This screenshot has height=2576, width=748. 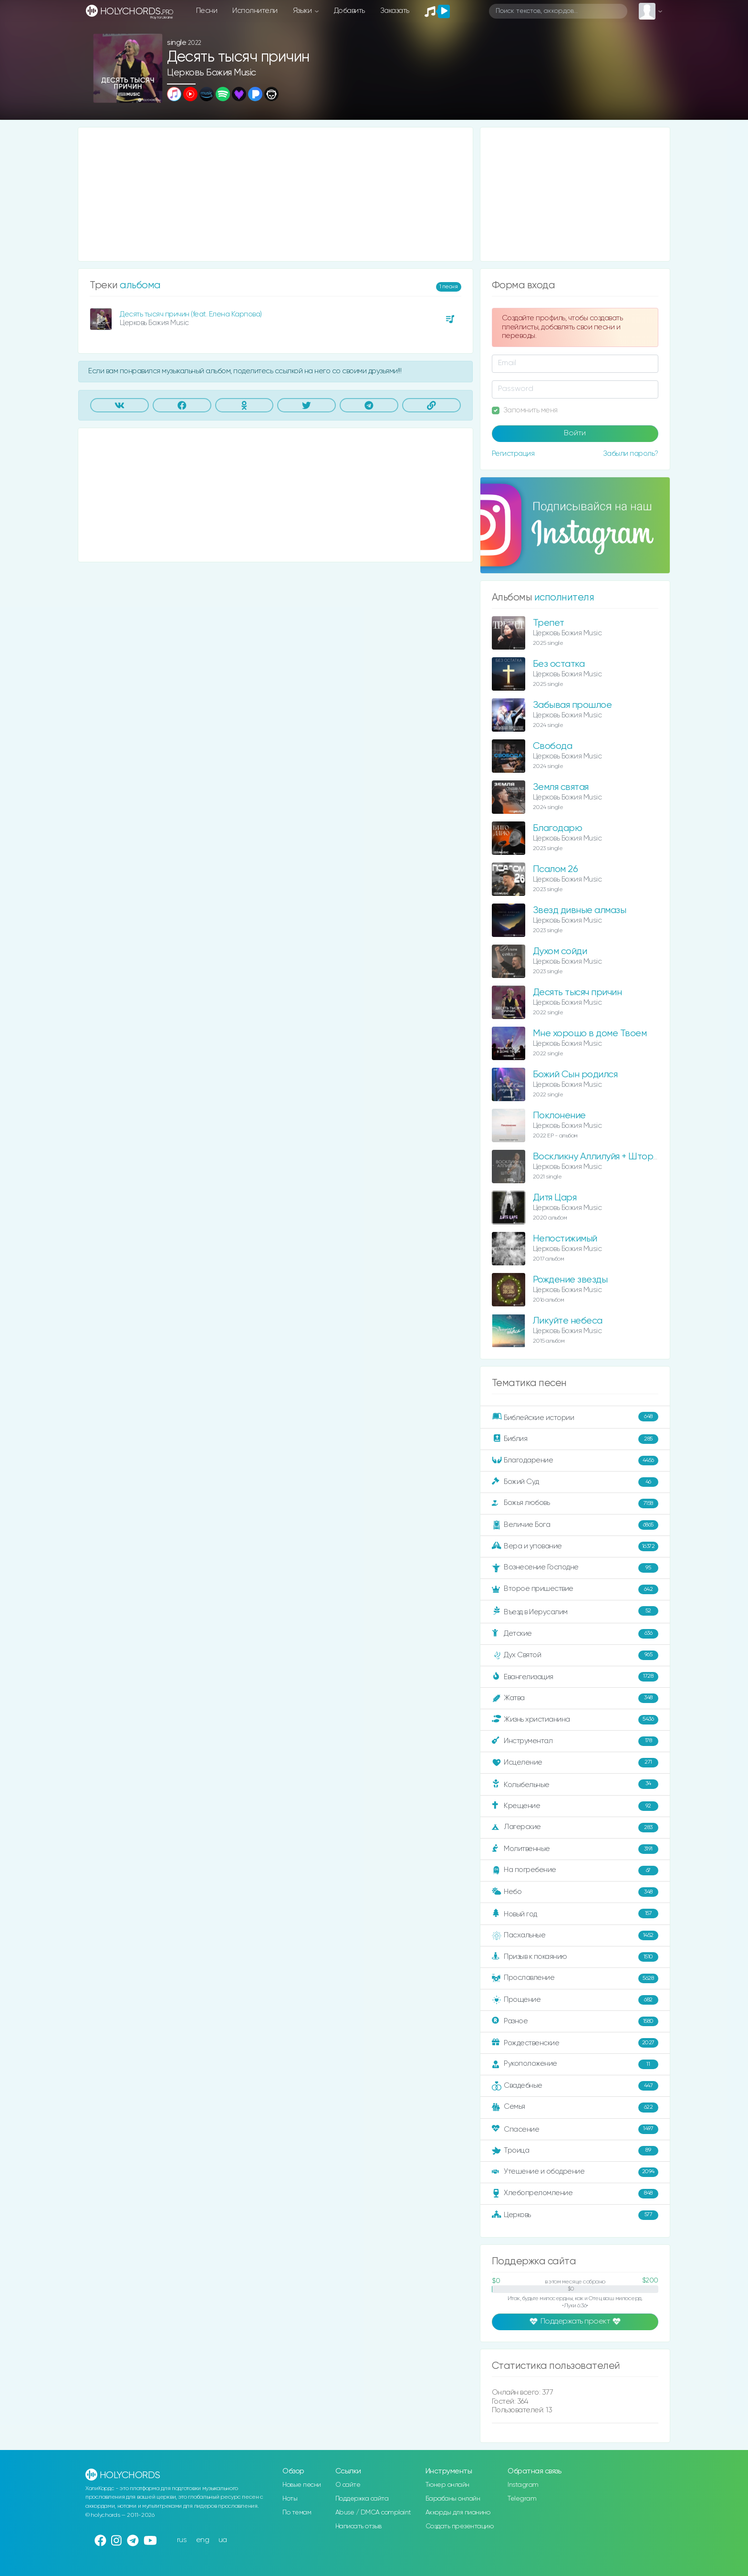 I want to click on Божий Суд, so click(x=575, y=1482).